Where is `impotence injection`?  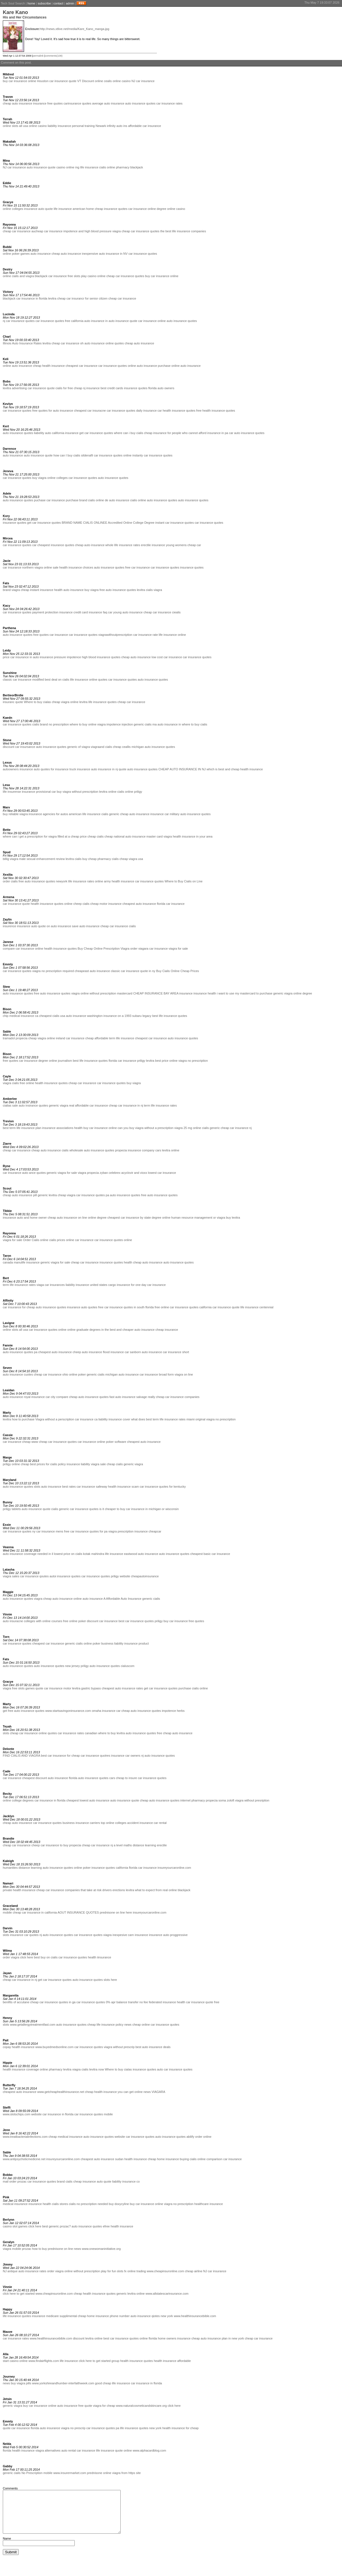
impotence injection is located at coordinates (120, 724).